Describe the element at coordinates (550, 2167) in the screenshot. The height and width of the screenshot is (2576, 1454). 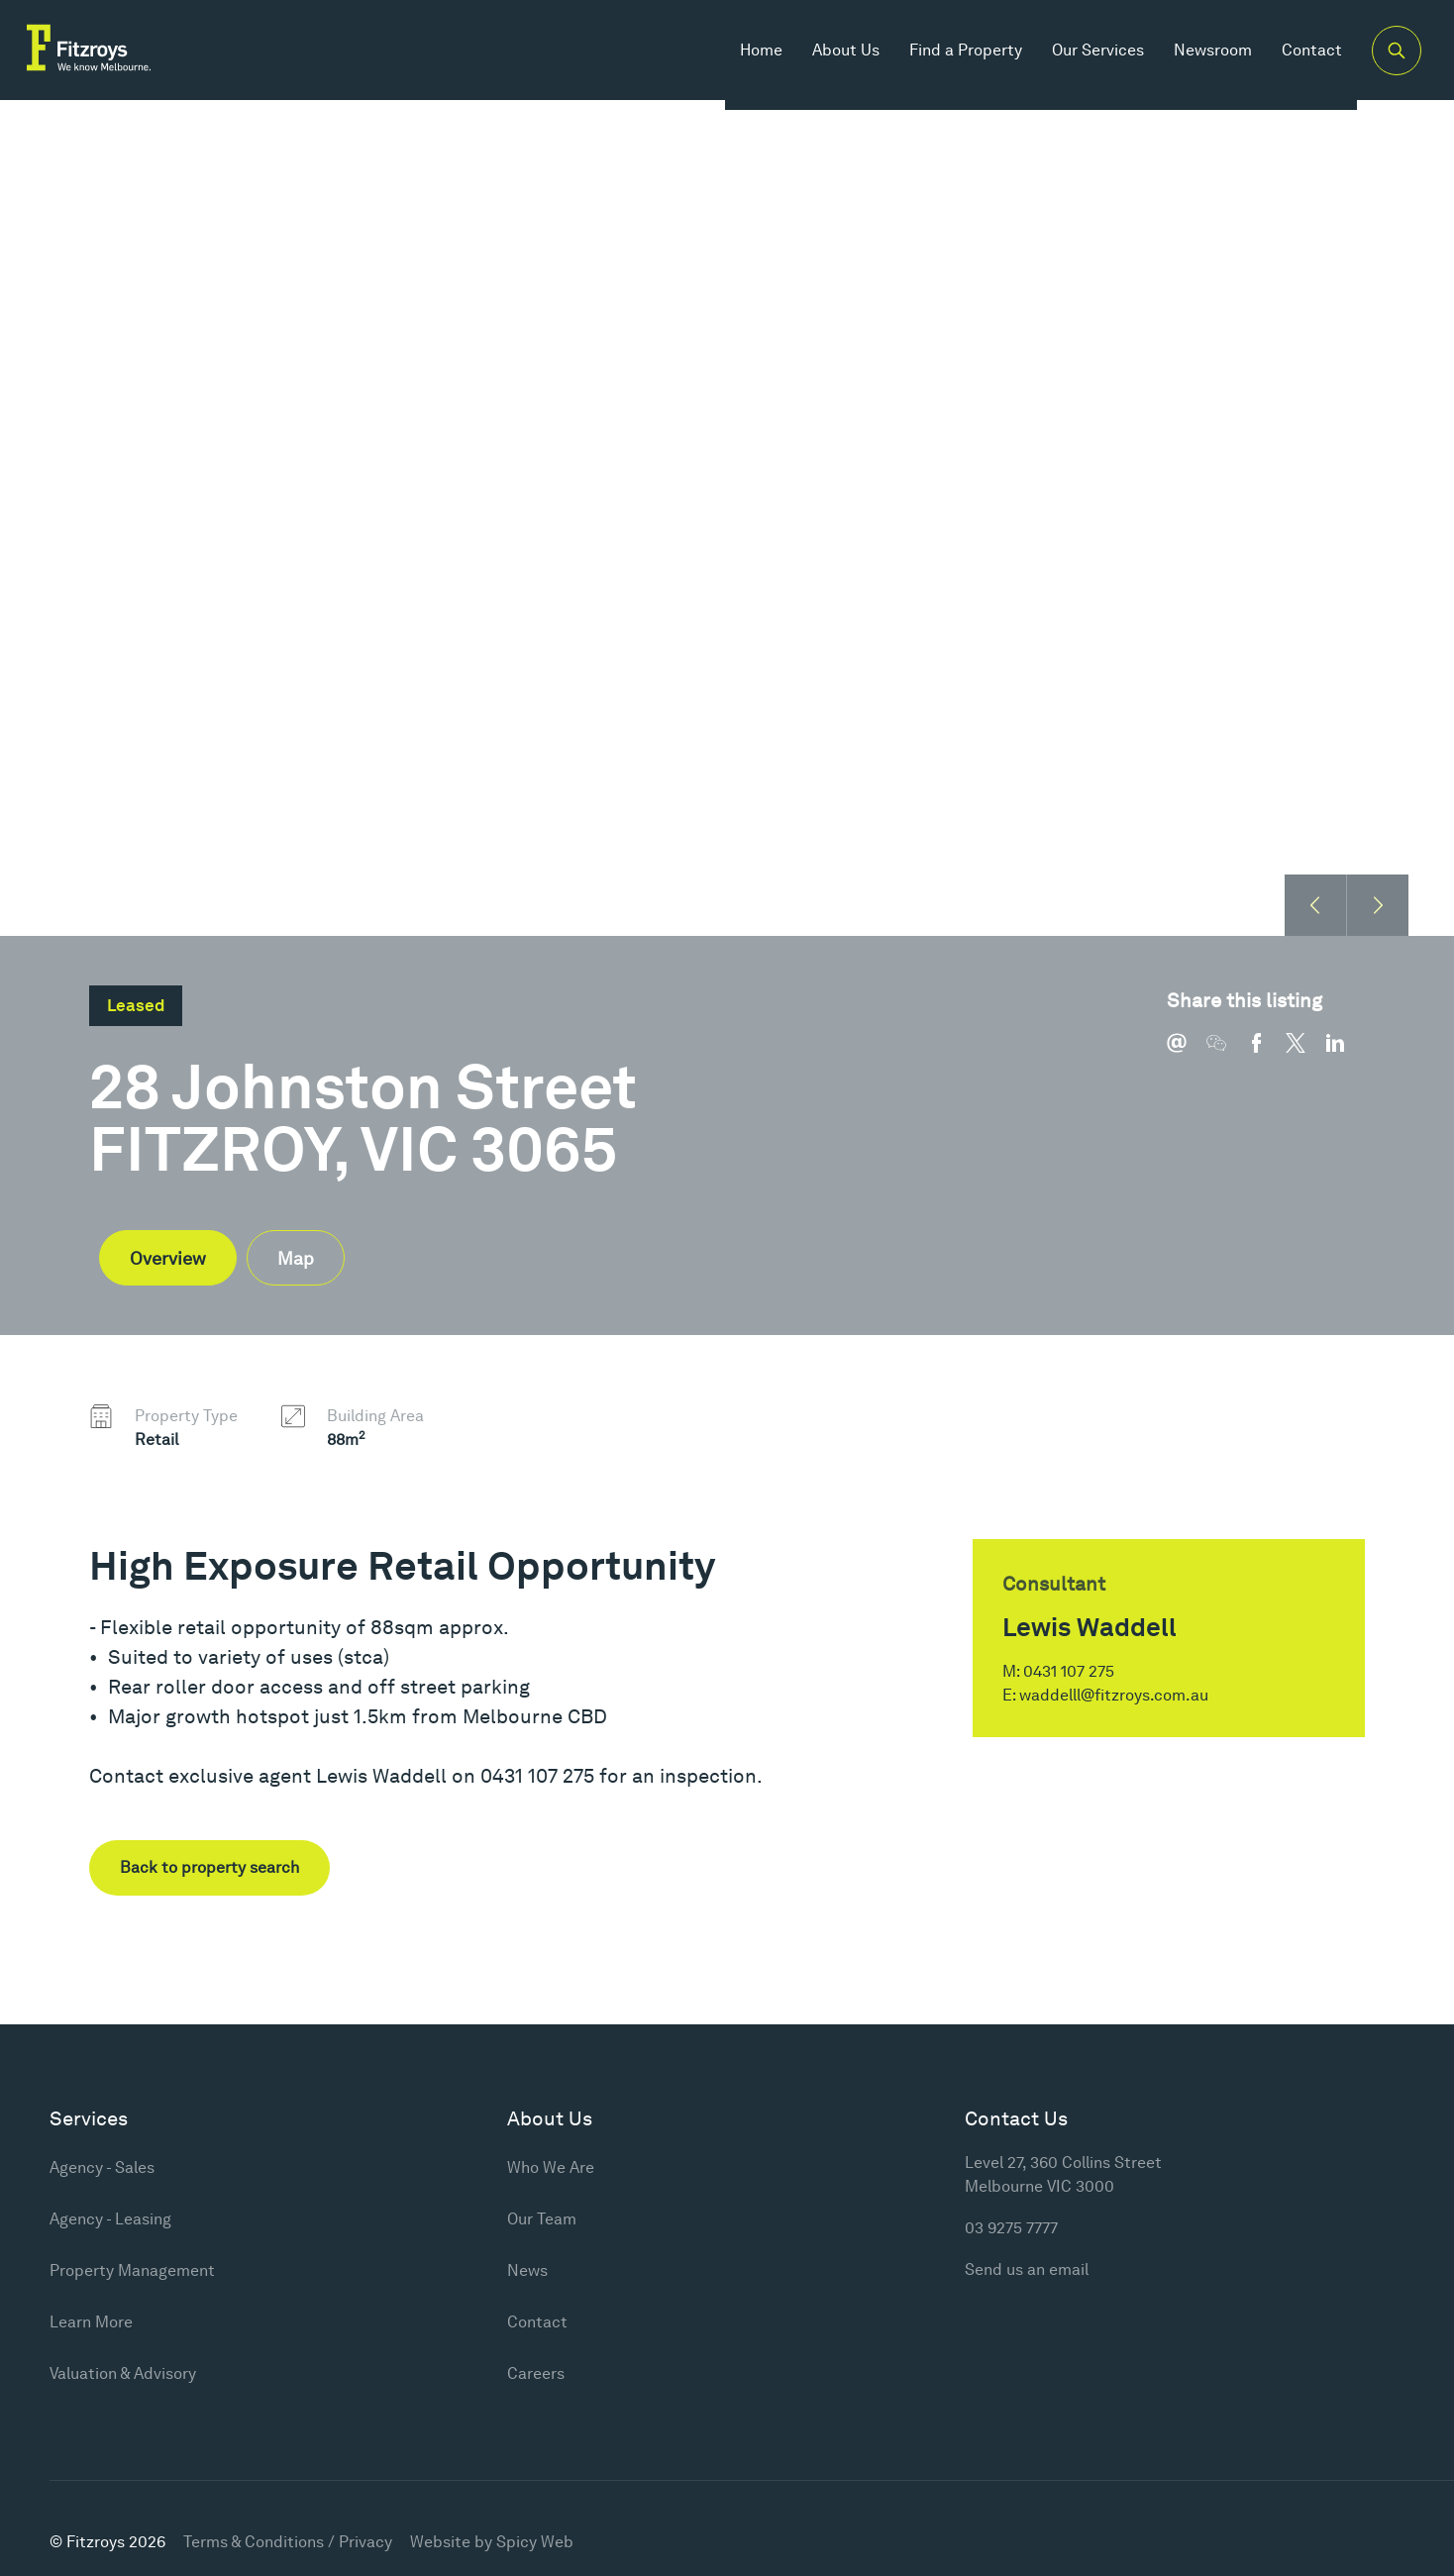
I see `Who We Are` at that location.